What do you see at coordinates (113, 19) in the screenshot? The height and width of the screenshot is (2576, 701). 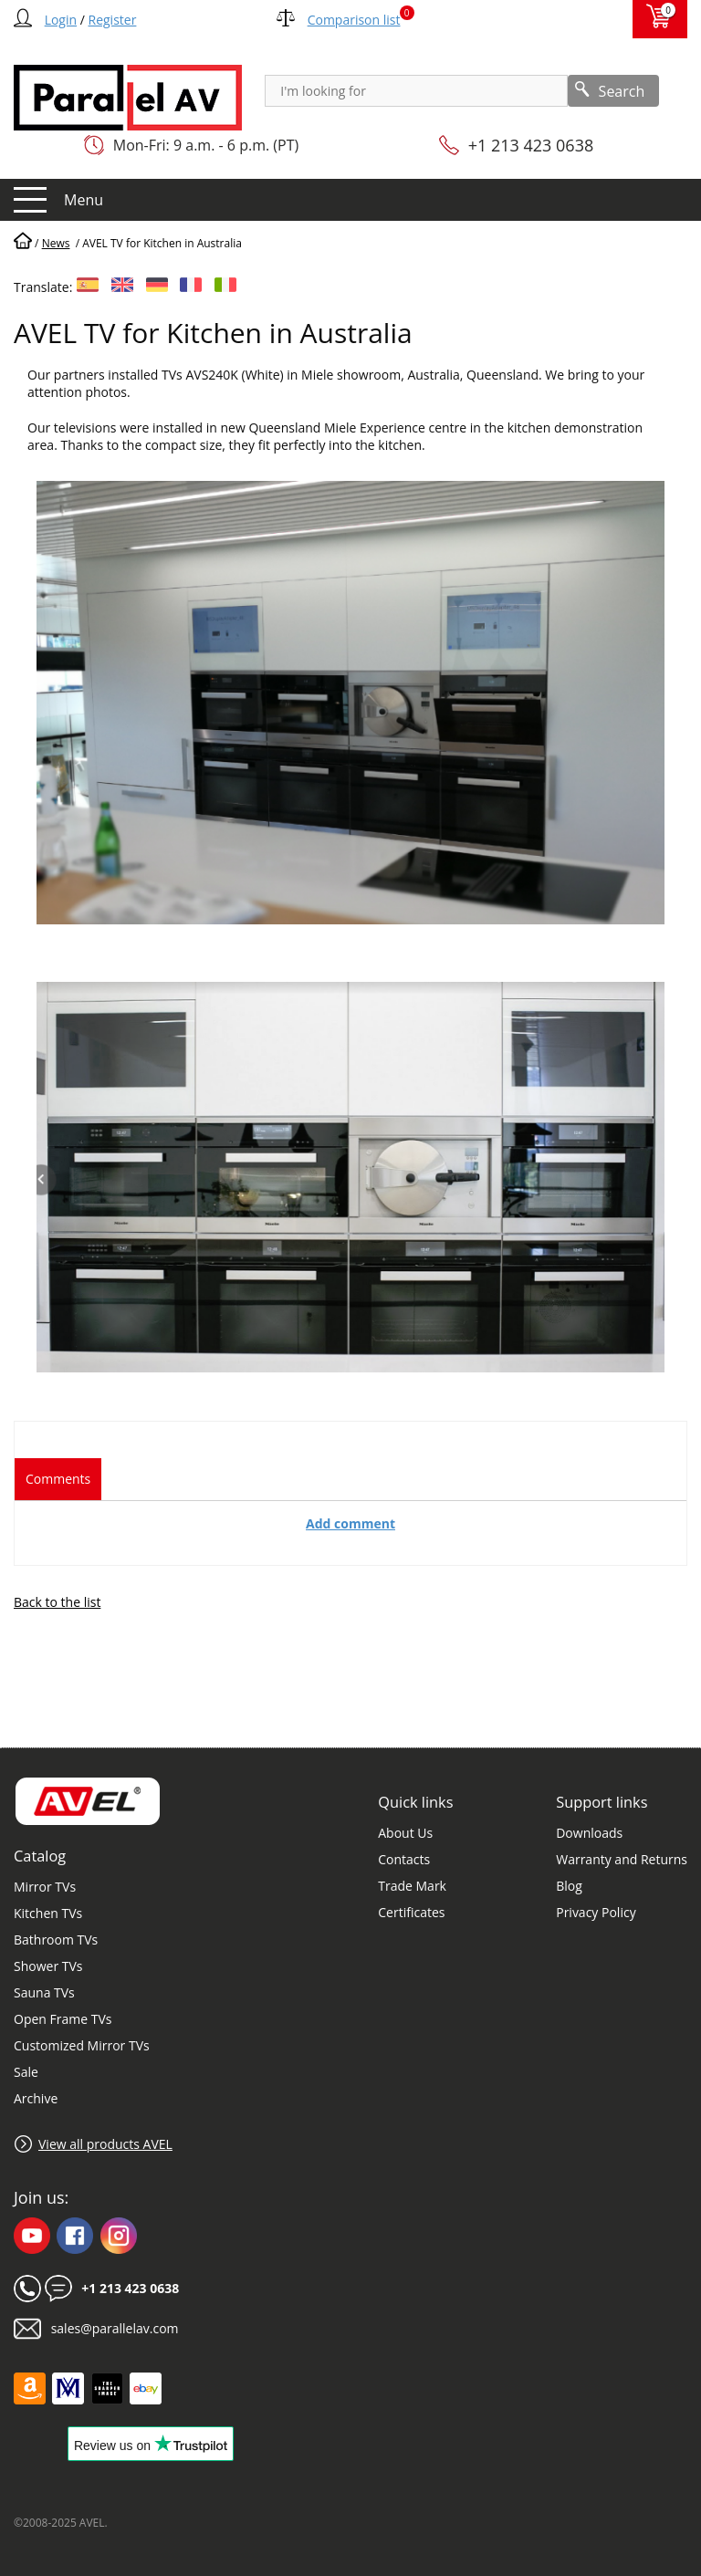 I see `Register` at bounding box center [113, 19].